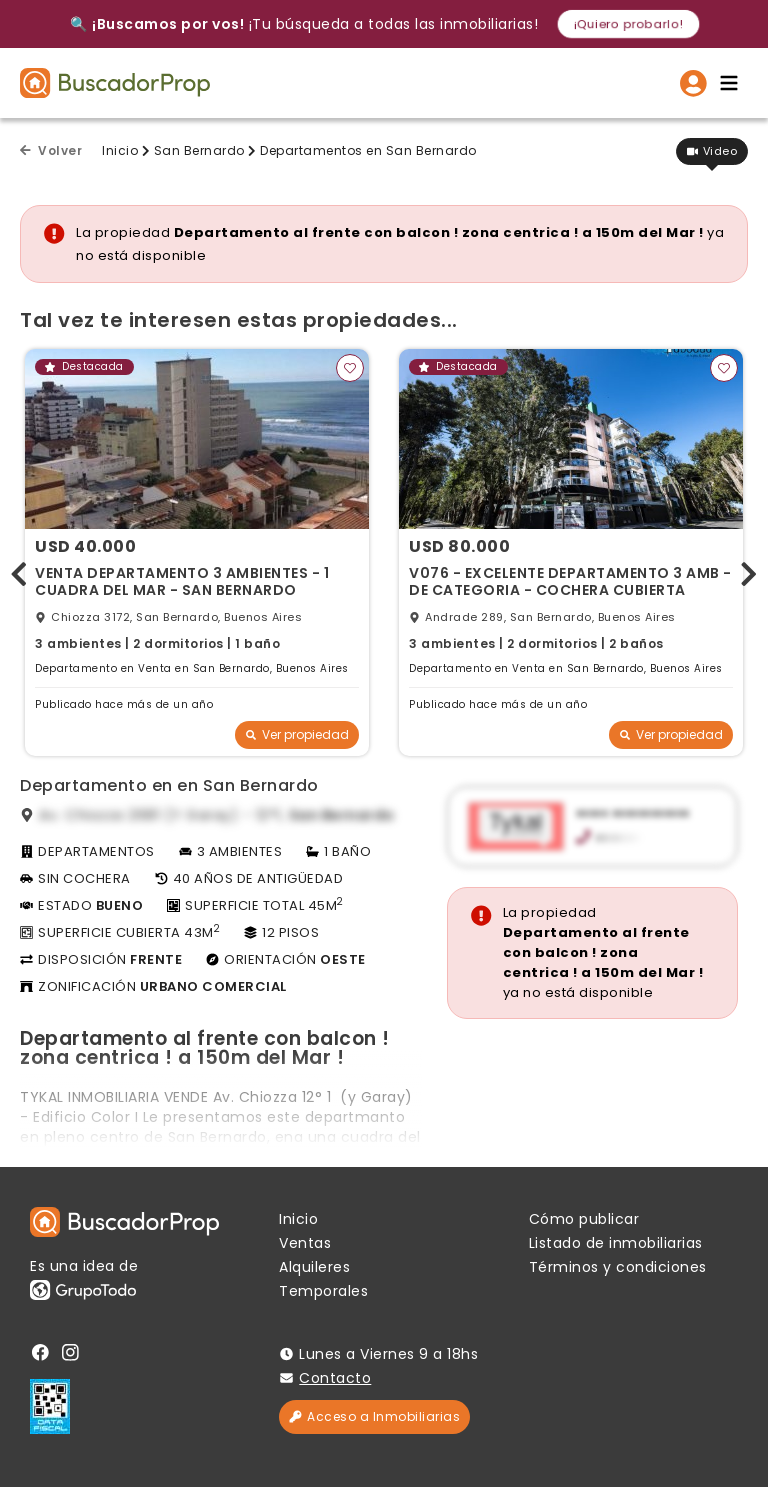 The width and height of the screenshot is (768, 1487). I want to click on [presentation], so click(19, 569).